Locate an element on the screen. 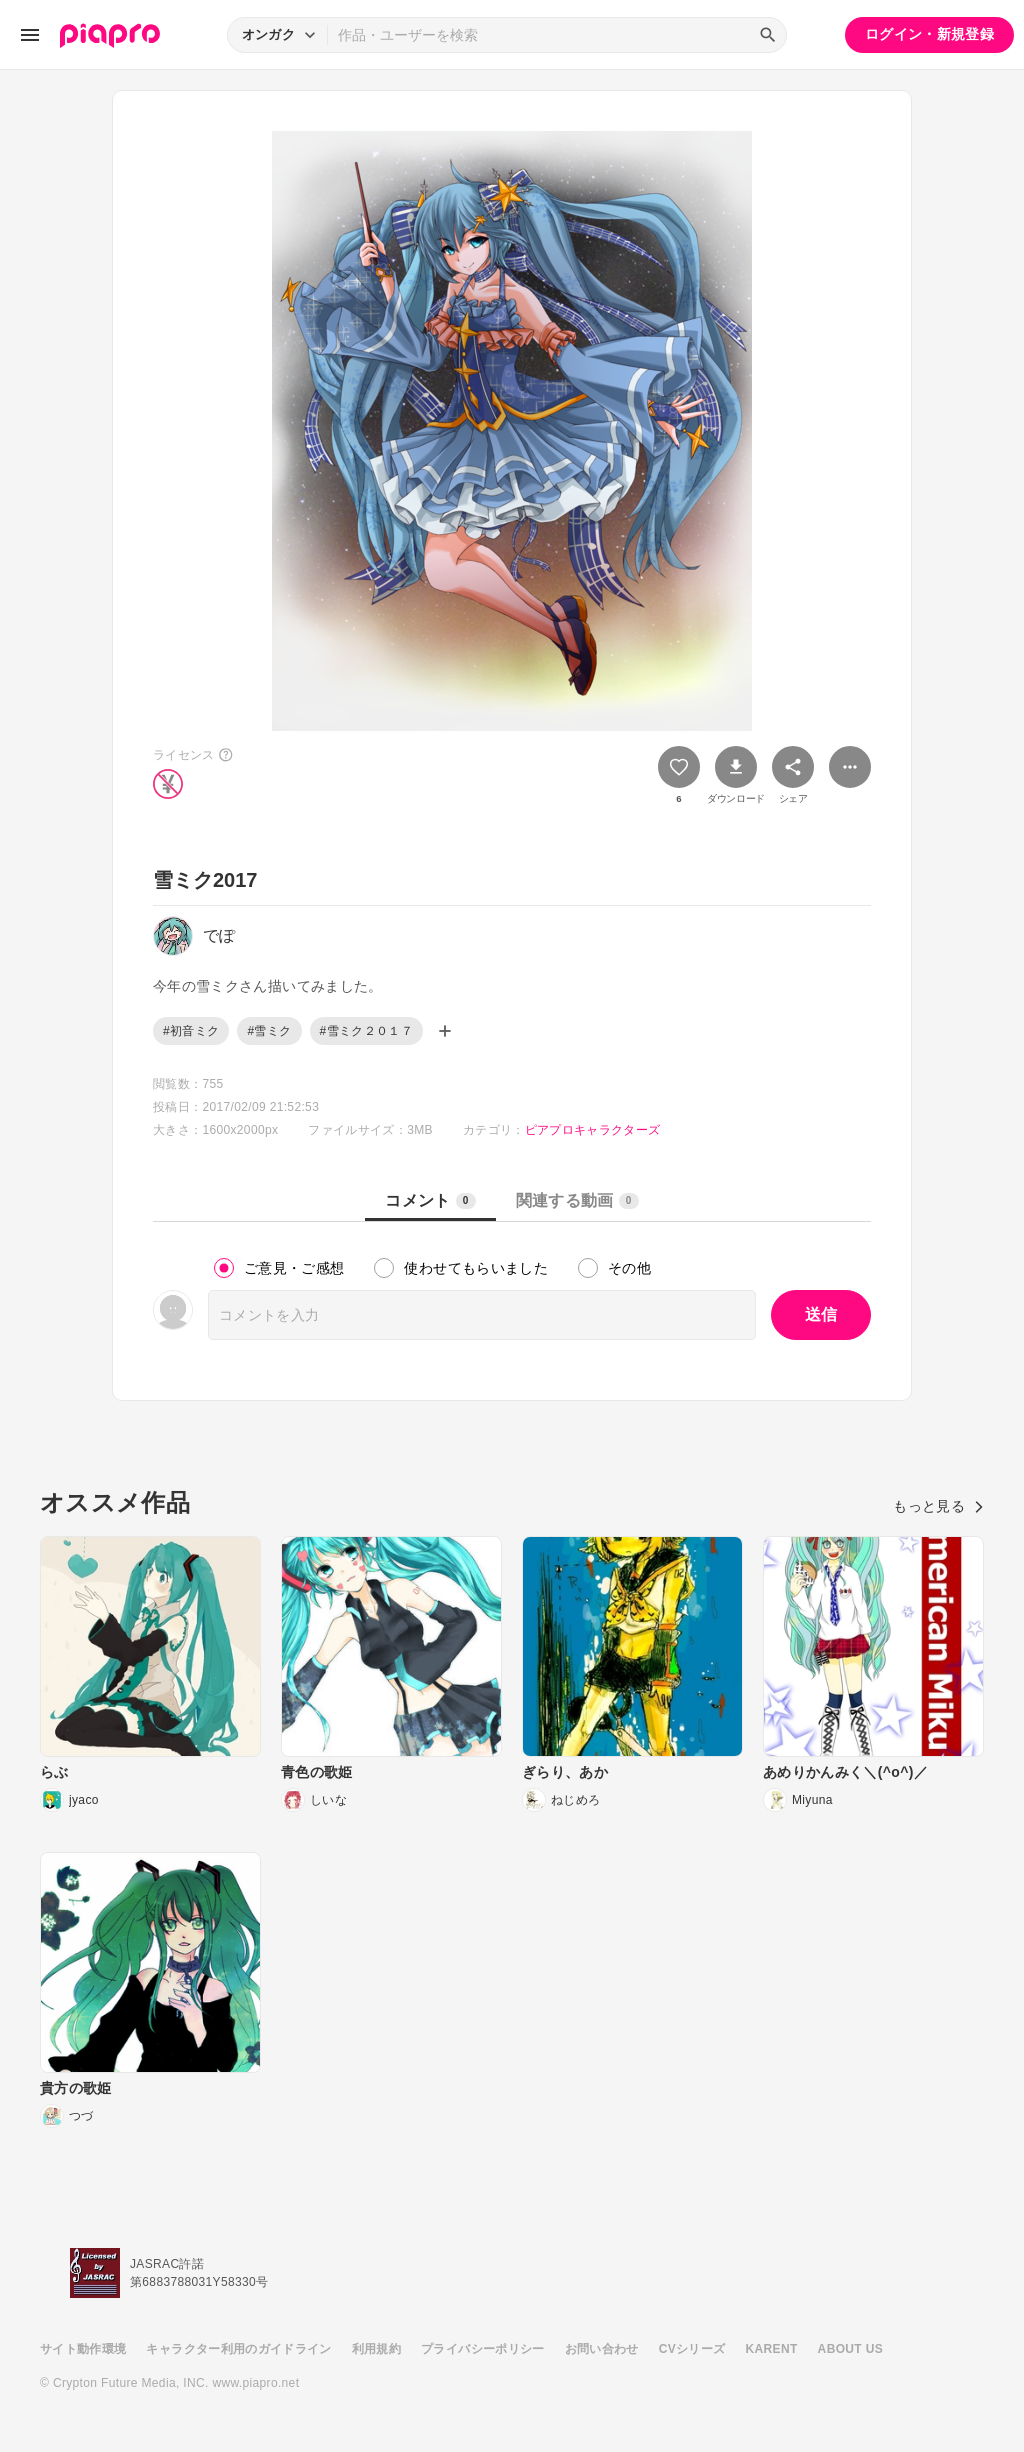  利用規約 is located at coordinates (376, 2349).